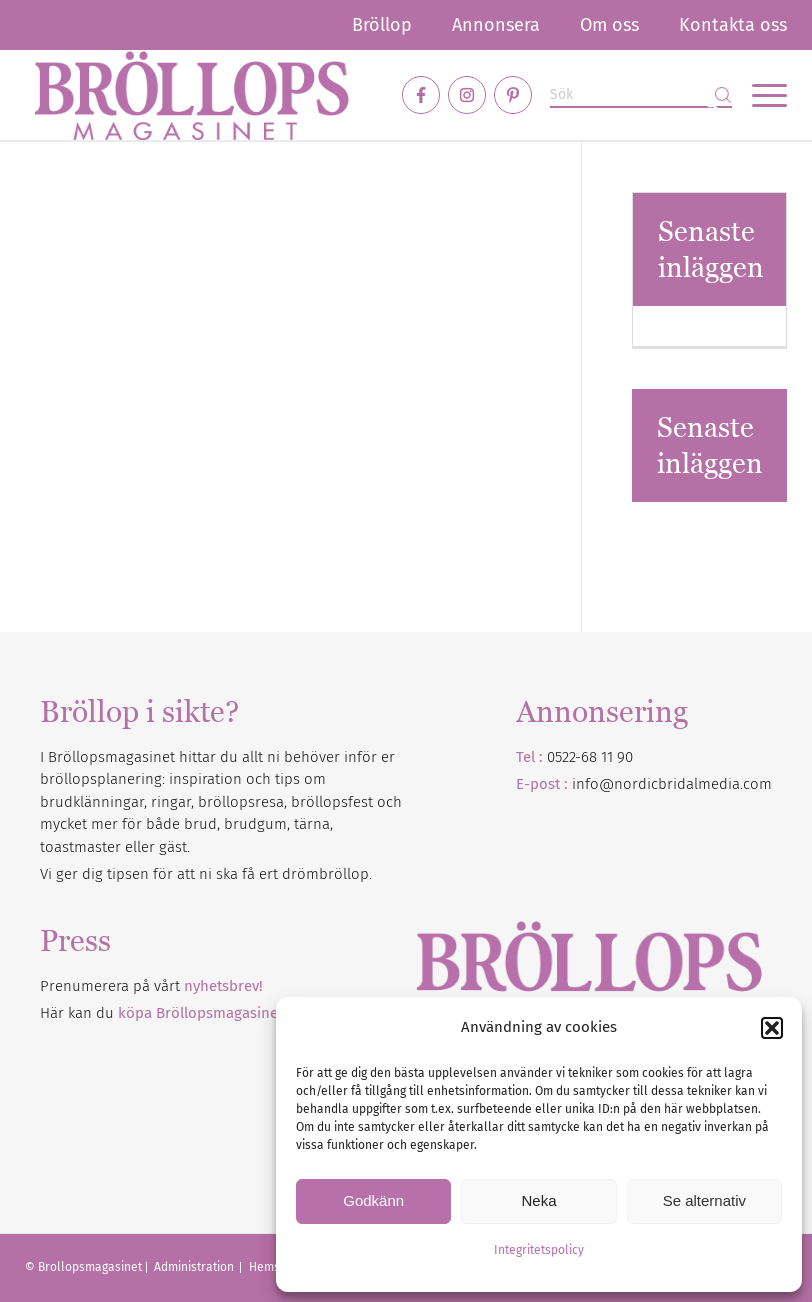  Describe the element at coordinates (539, 1250) in the screenshot. I see `Integritetspolicy` at that location.